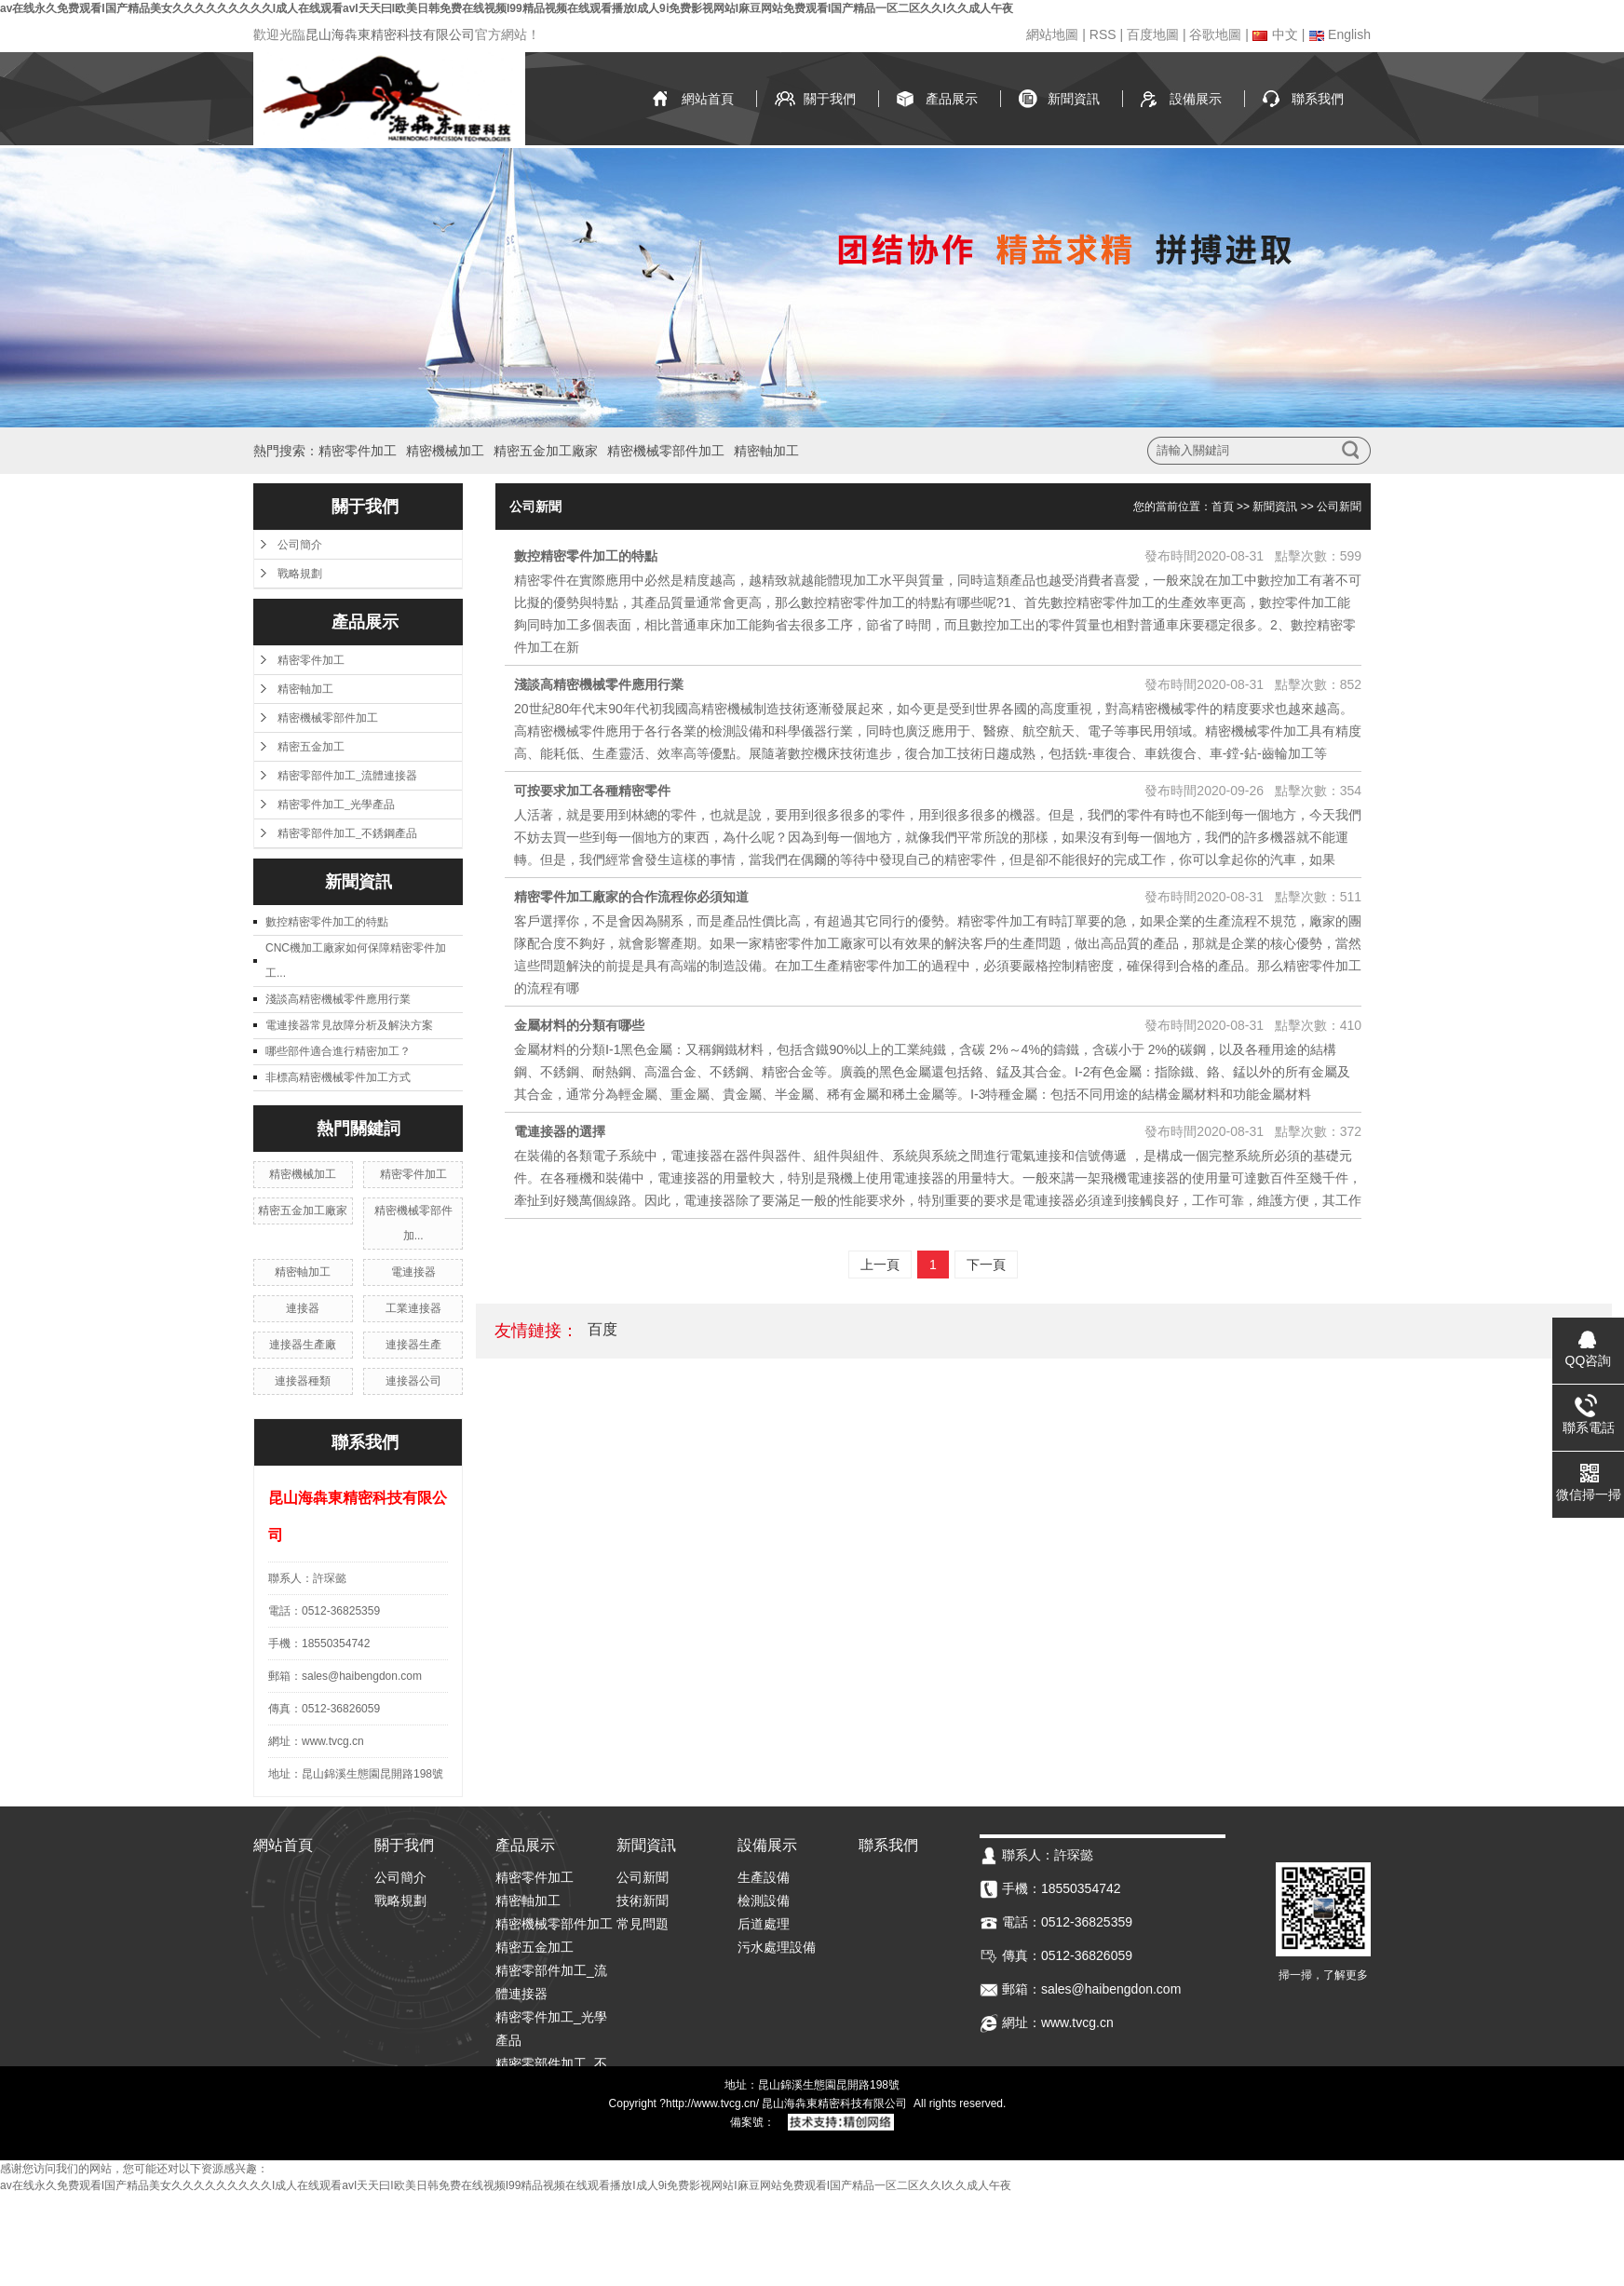 This screenshot has height=2286, width=1624. I want to click on 網站地圖, so click(1052, 34).